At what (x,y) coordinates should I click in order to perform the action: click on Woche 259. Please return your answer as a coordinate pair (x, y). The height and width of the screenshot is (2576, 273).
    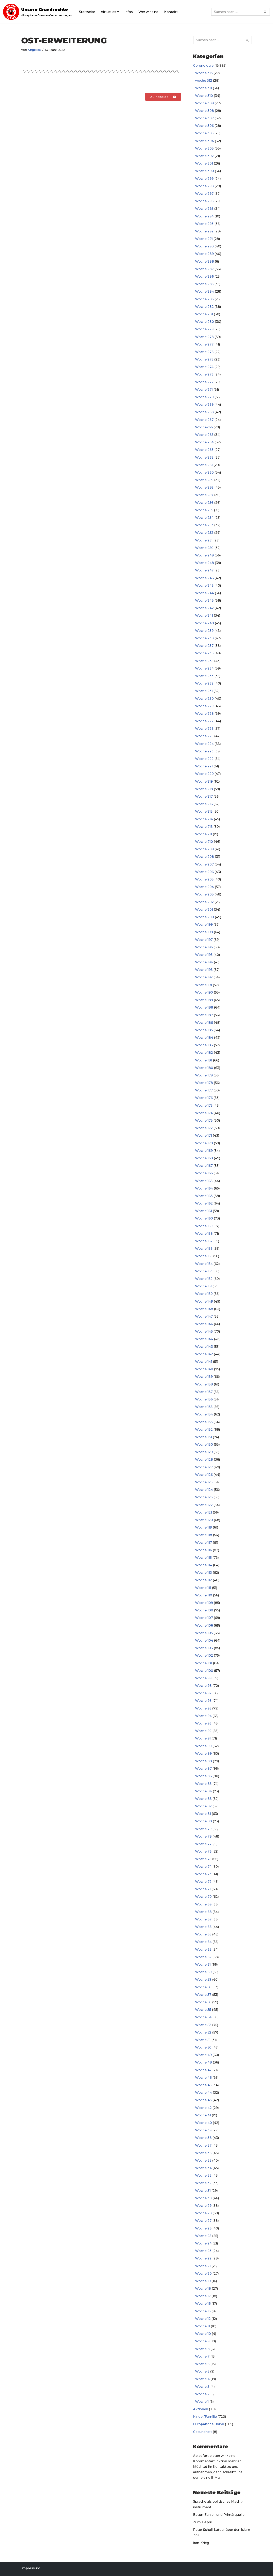
    Looking at the image, I should click on (204, 480).